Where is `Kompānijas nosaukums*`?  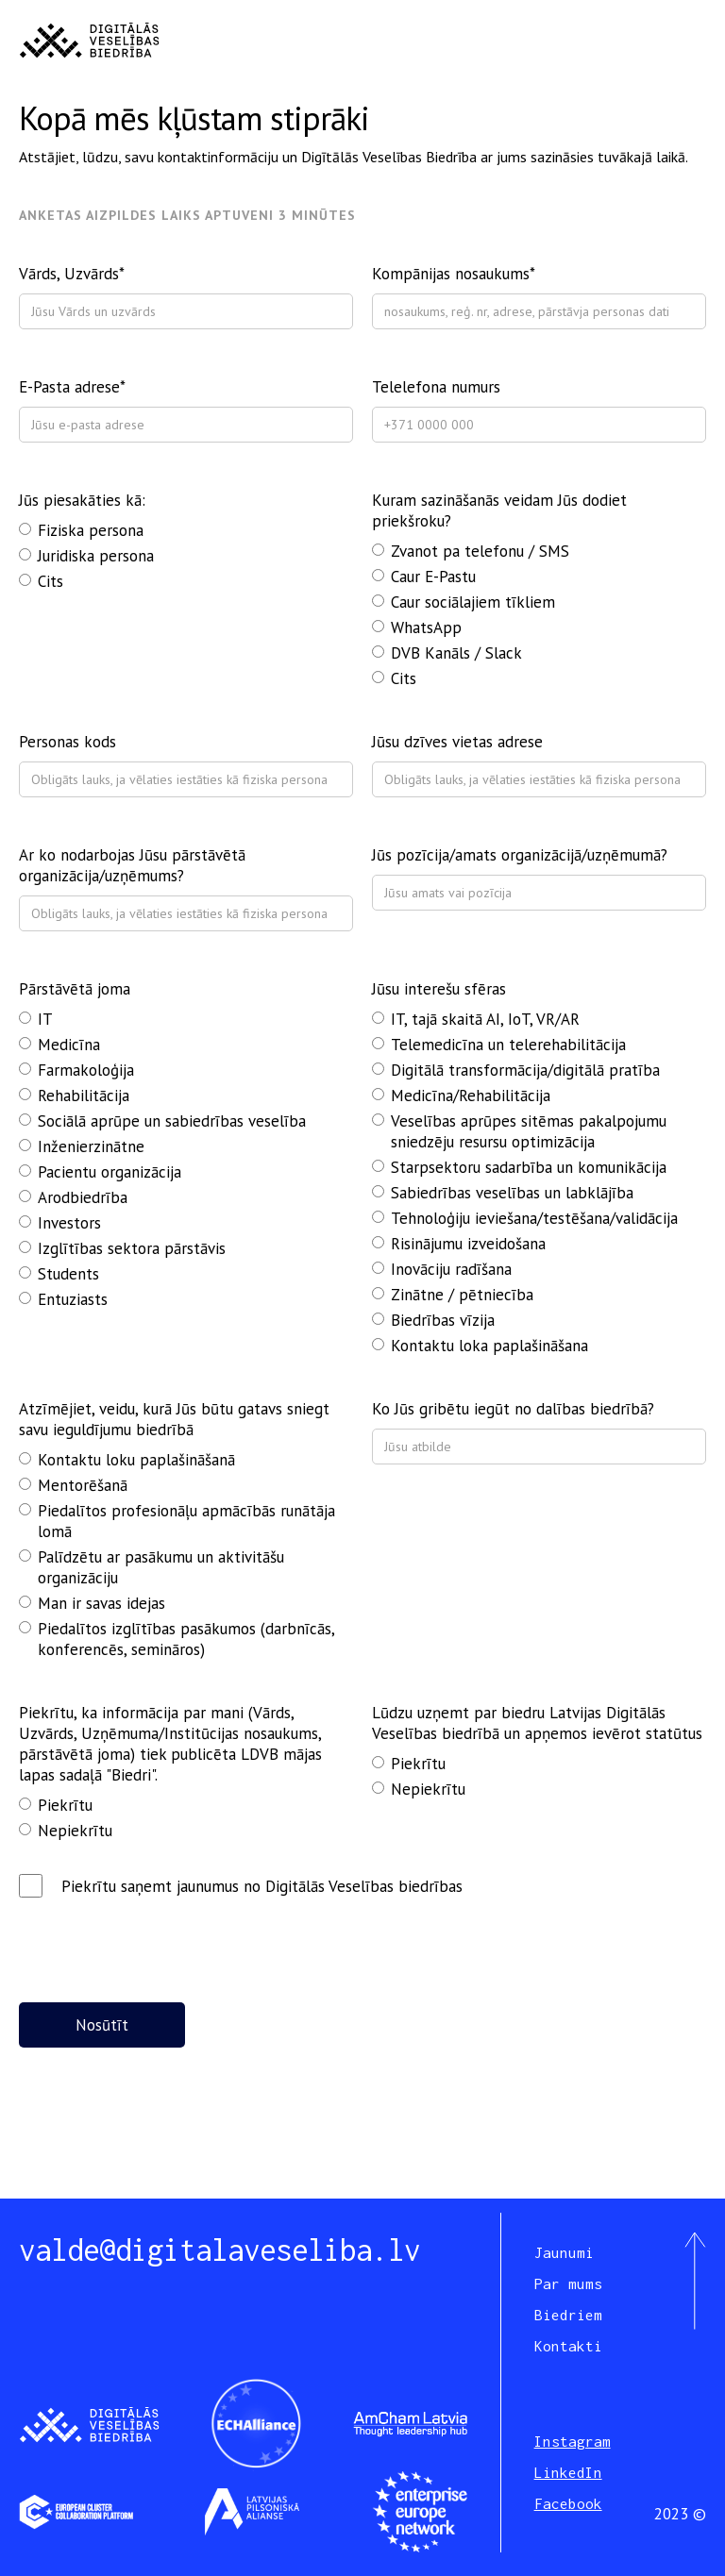 Kompānijas nosaukums* is located at coordinates (453, 273).